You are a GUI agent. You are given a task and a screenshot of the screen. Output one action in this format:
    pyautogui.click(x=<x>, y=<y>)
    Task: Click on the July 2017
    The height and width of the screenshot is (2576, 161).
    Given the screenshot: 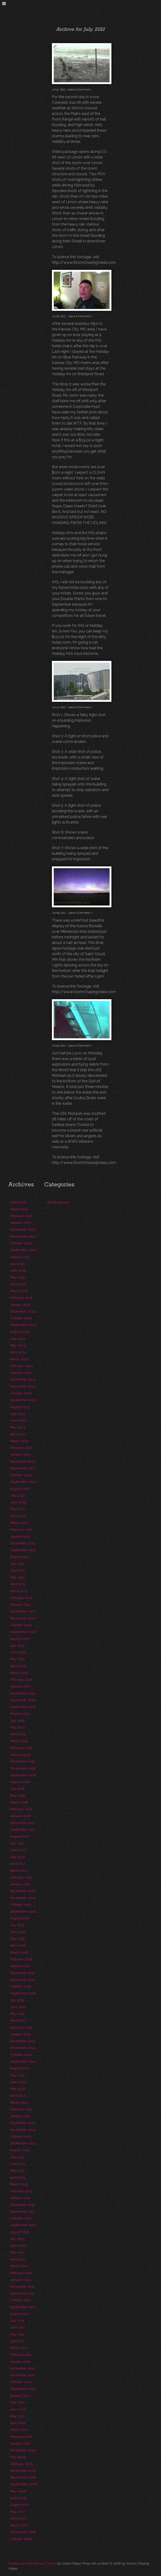 What is the action you would take?
    pyautogui.click(x=17, y=1843)
    